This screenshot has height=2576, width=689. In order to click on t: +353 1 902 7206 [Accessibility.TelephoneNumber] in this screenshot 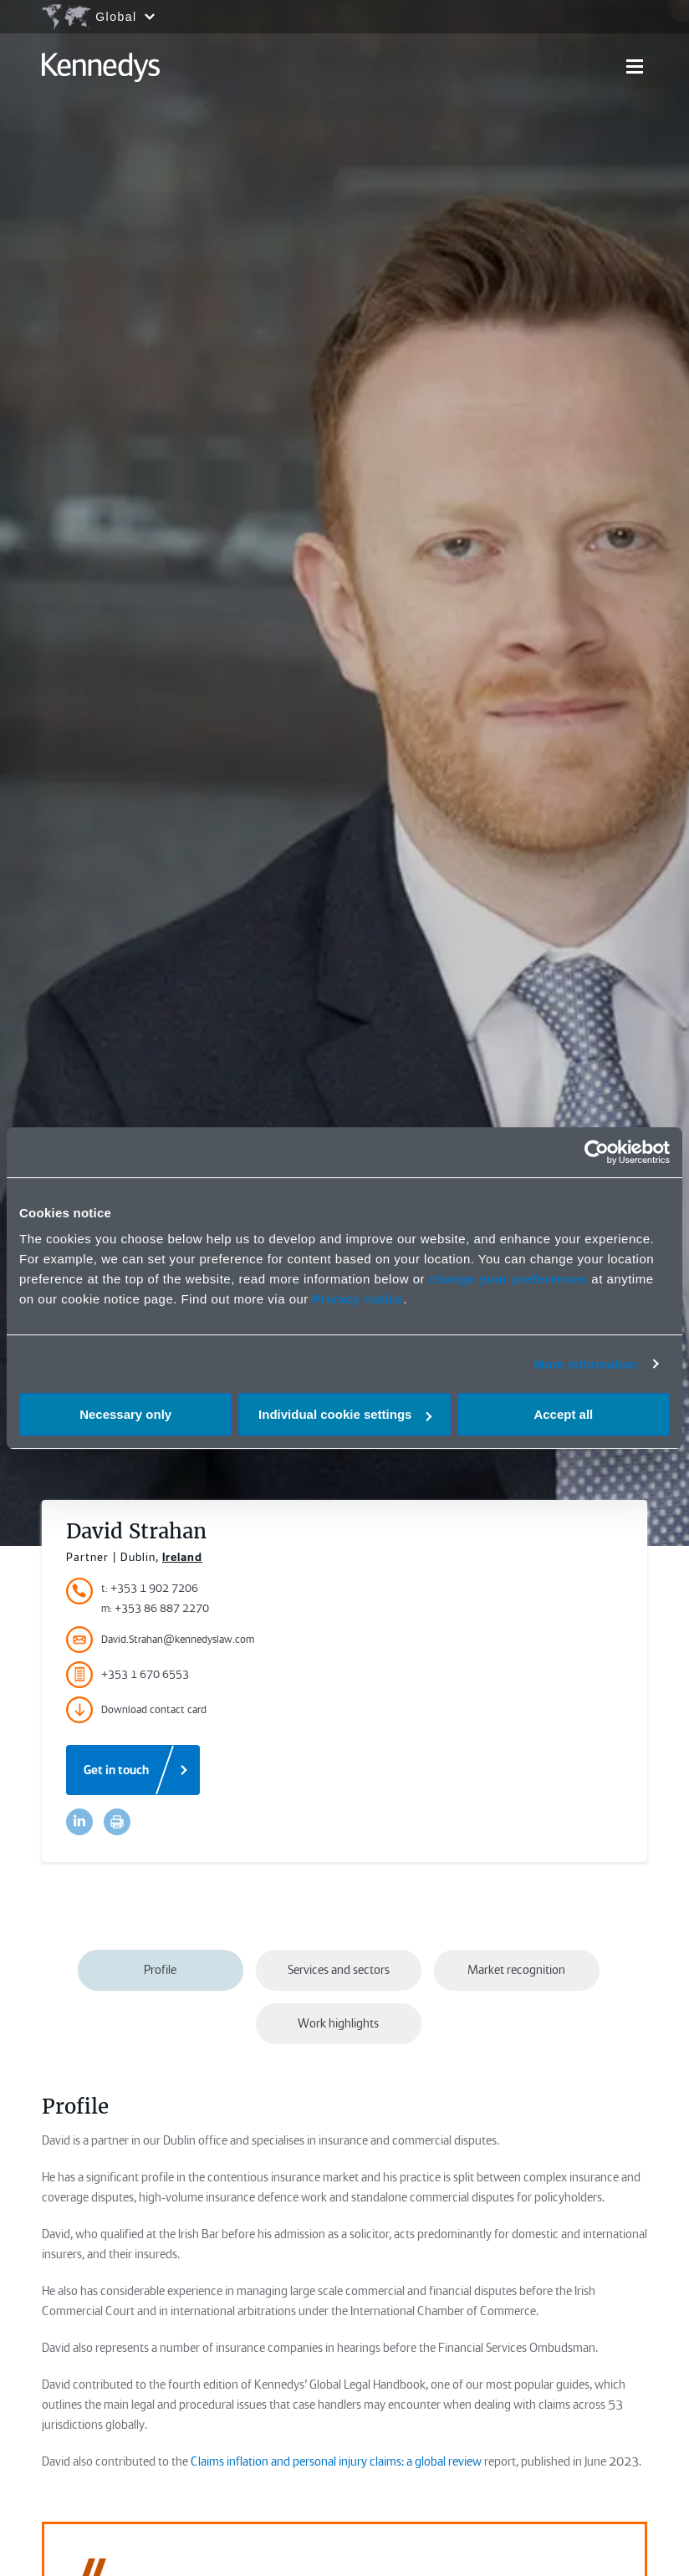, I will do `click(149, 1588)`.